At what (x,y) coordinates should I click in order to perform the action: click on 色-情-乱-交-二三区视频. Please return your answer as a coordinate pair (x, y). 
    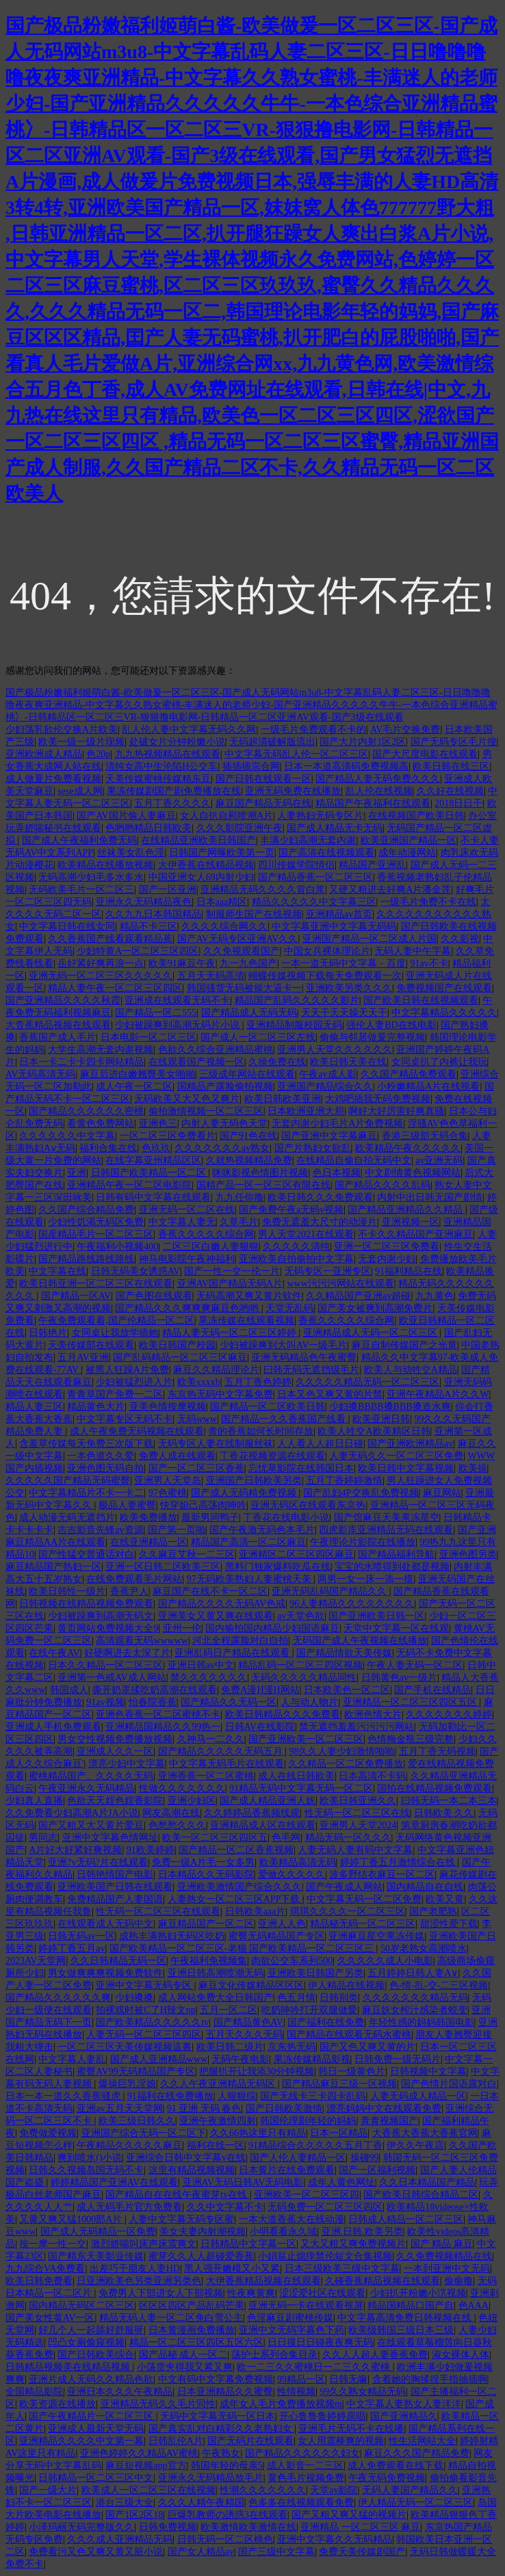
    Looking at the image, I should click on (439, 1985).